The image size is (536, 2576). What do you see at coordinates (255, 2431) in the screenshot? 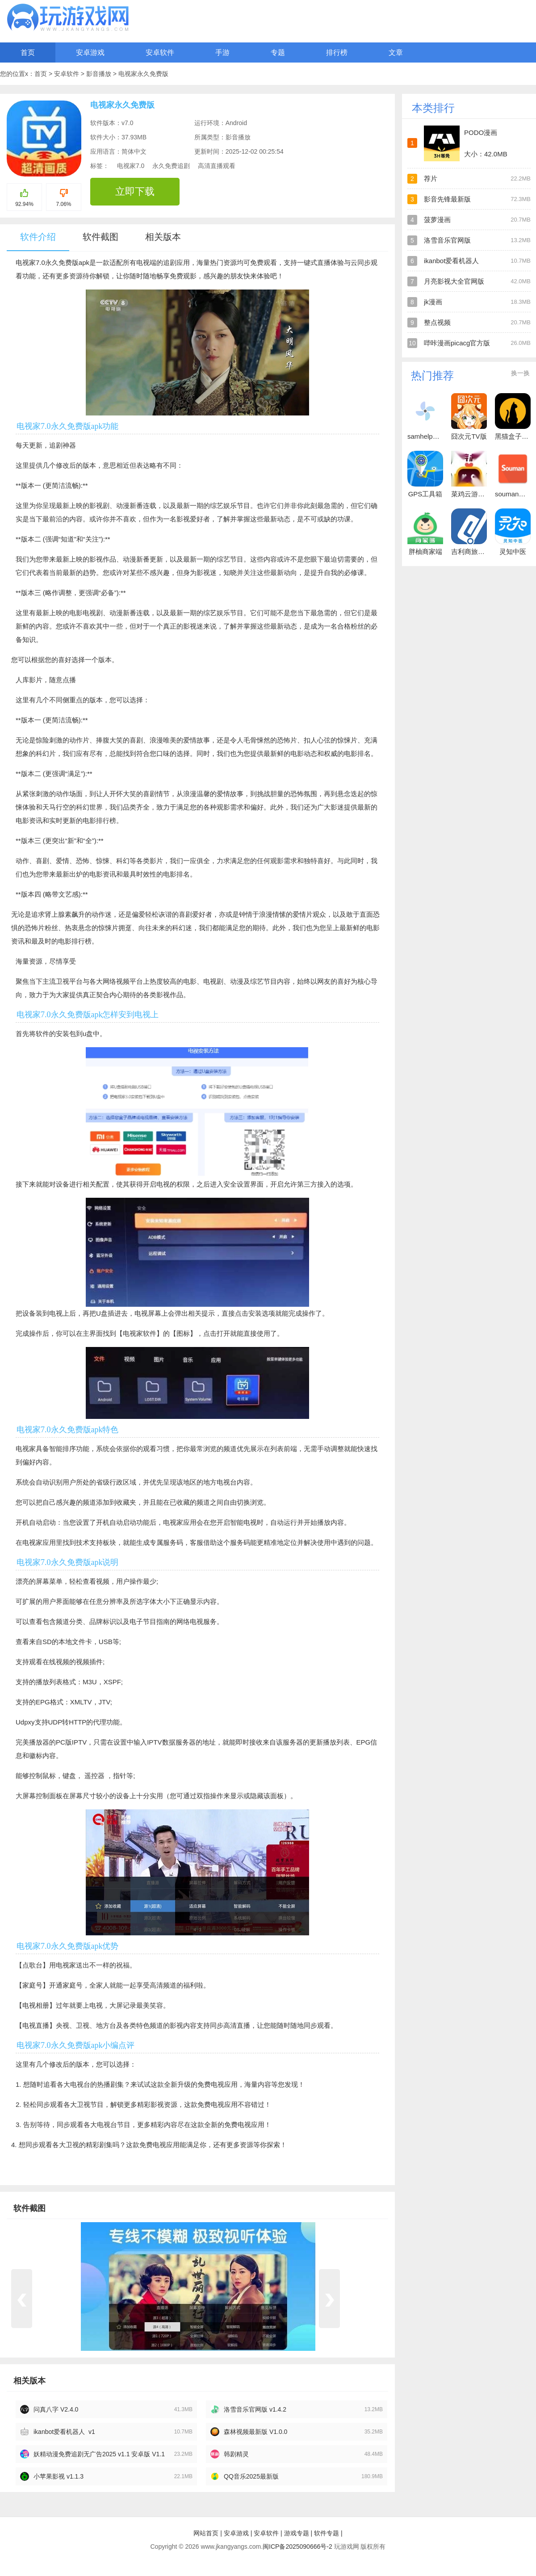
I see `森林视频最新版 V1.0.0` at bounding box center [255, 2431].